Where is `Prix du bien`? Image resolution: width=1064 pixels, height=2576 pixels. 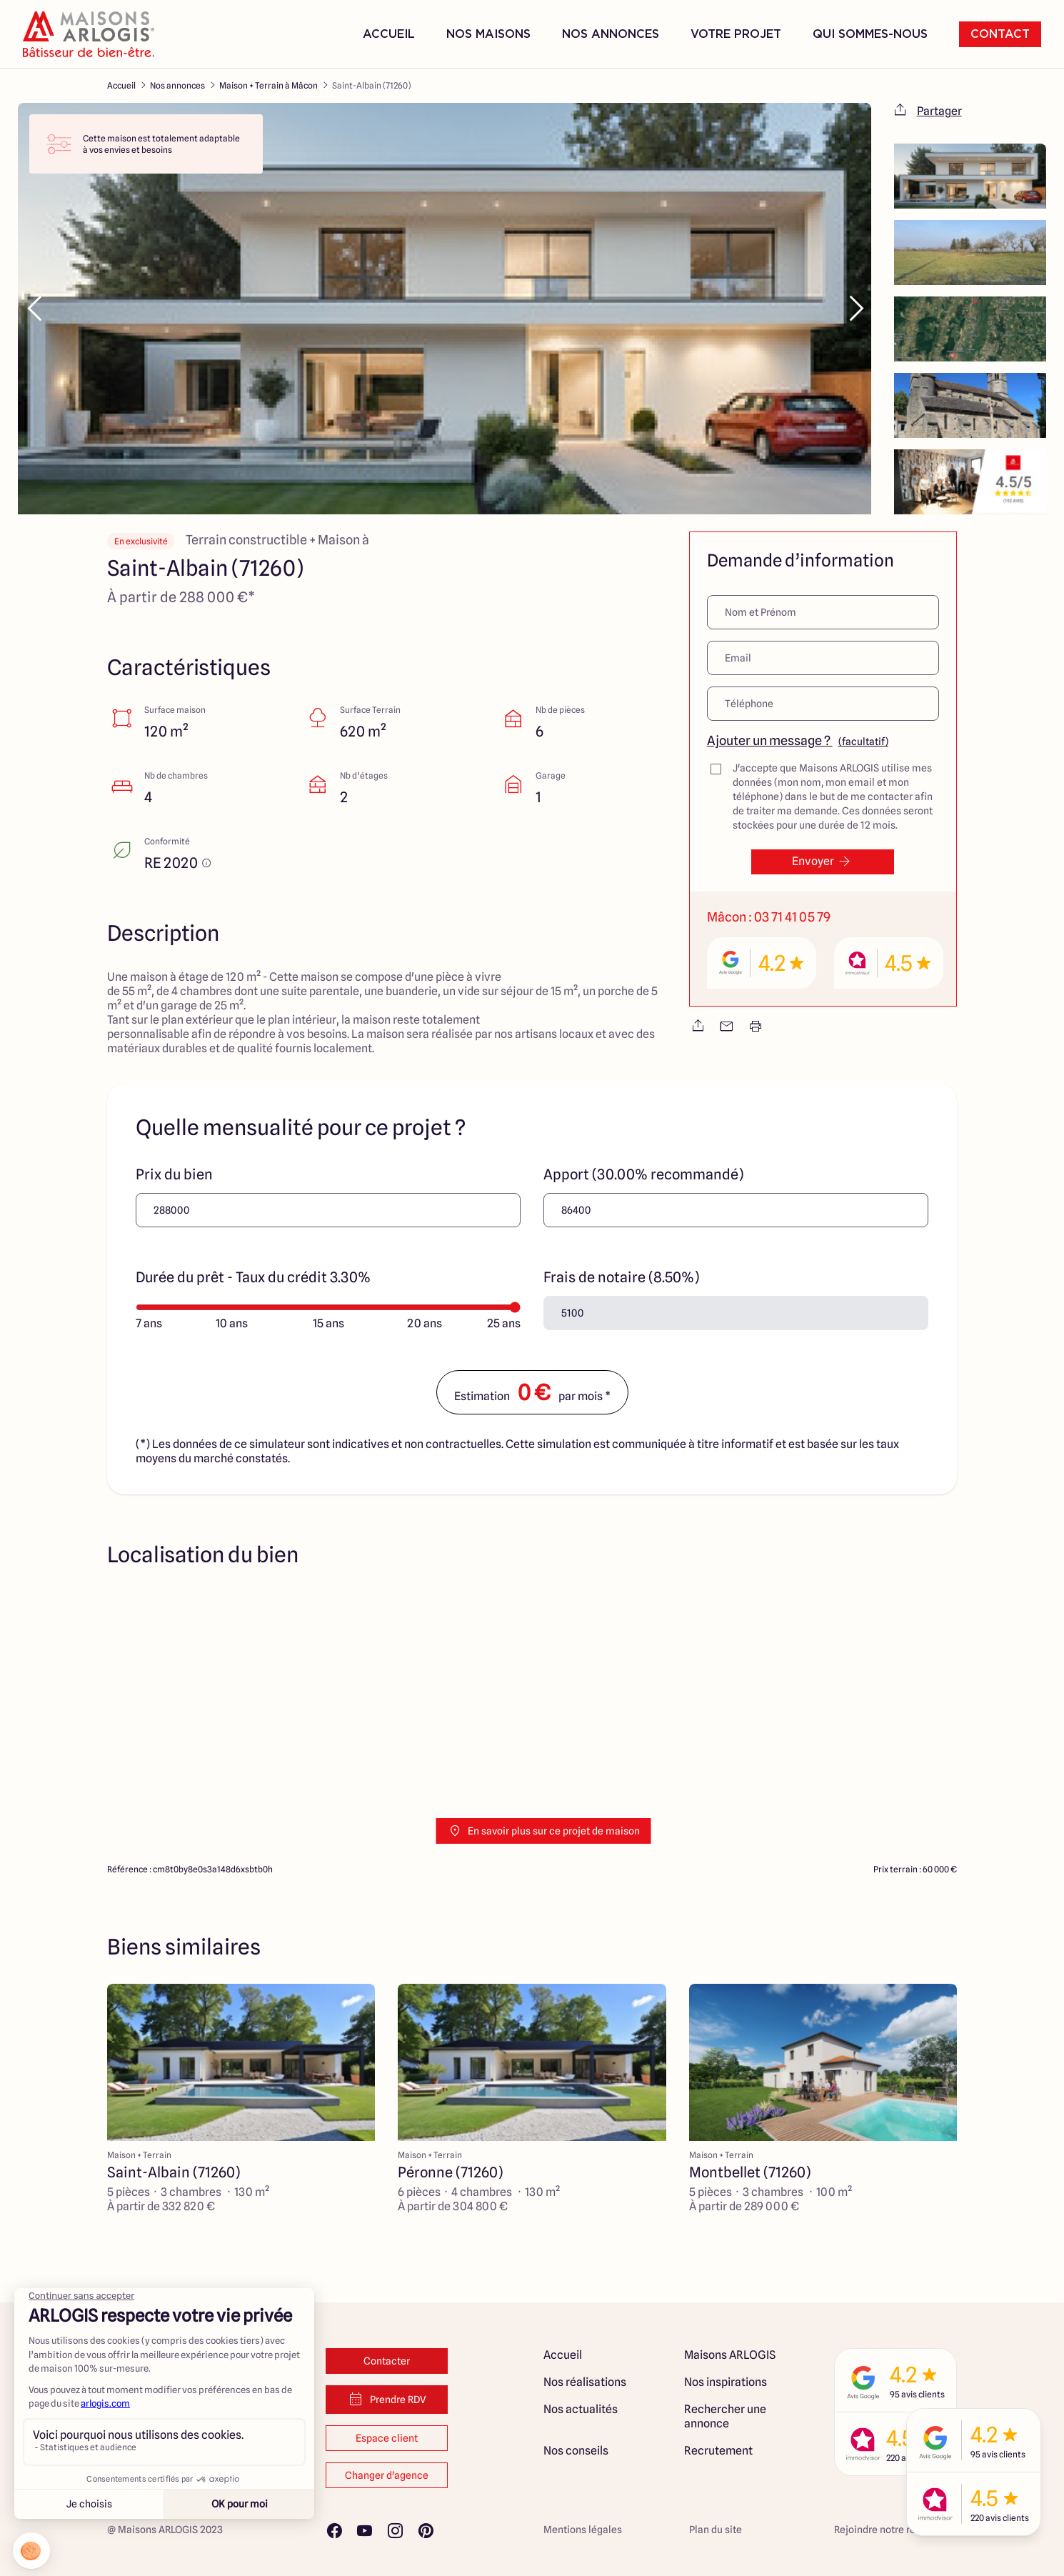
Prix du bien is located at coordinates (174, 1174).